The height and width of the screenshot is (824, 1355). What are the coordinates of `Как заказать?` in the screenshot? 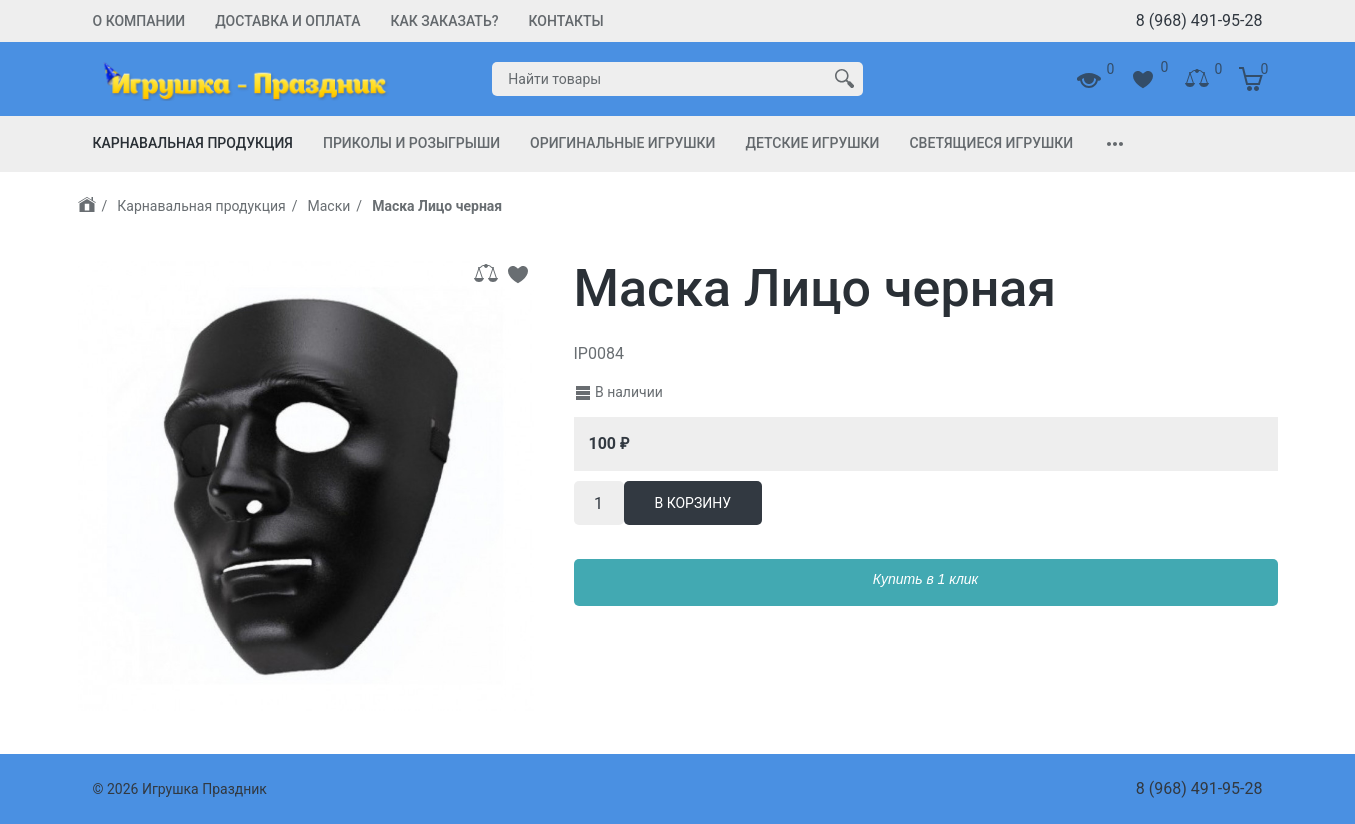 It's located at (445, 21).